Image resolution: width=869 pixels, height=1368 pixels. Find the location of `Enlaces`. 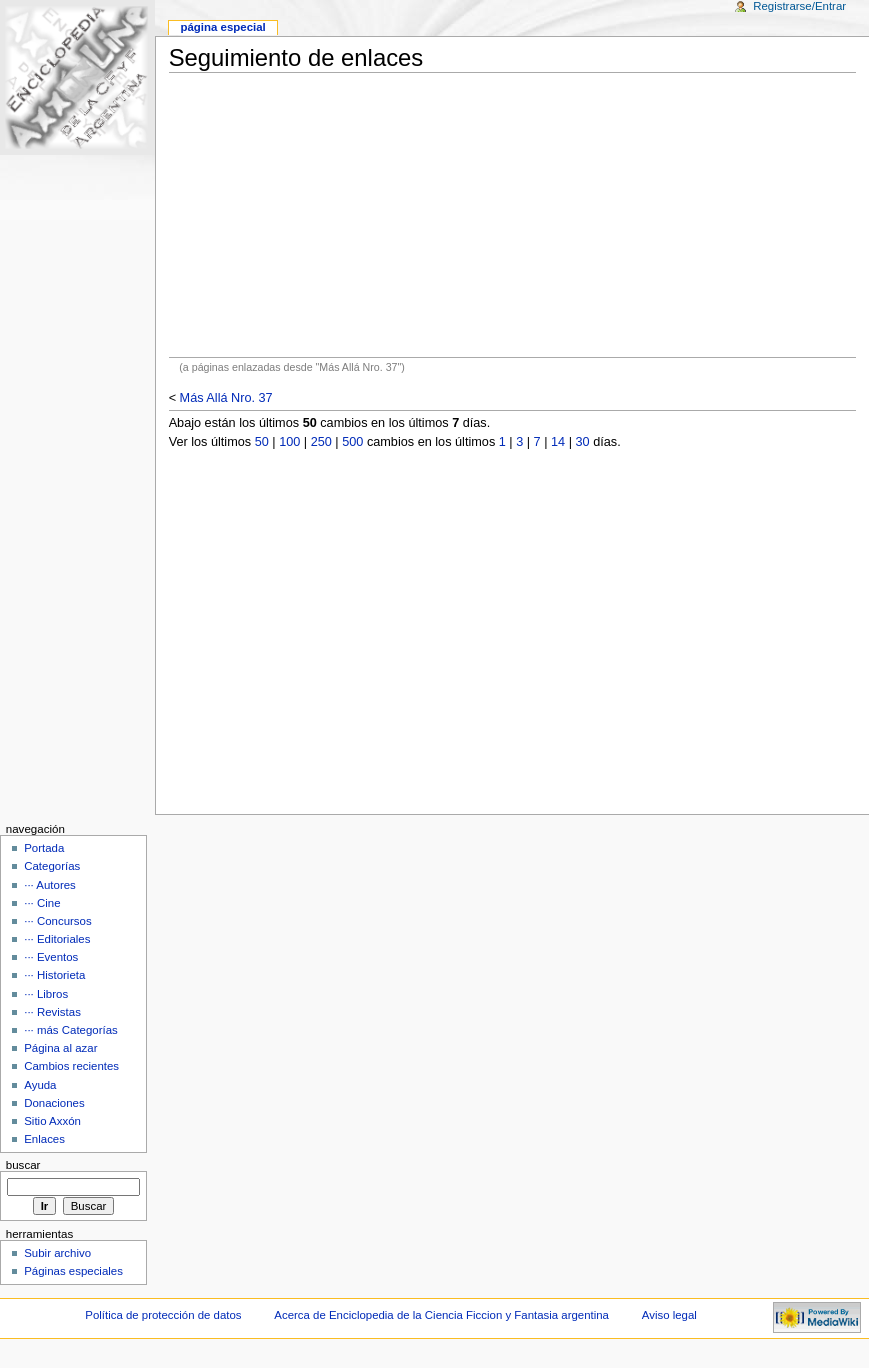

Enlaces is located at coordinates (44, 1139).